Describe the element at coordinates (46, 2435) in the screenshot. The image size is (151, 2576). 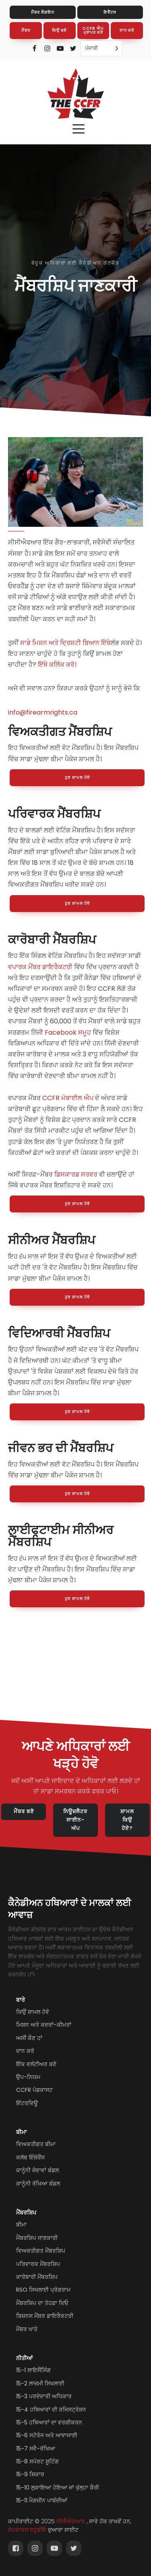
I see `15-6 ਸਟੋਰੇਜ ਅਤੇ ਆਵਾਜਾਈ` at that location.